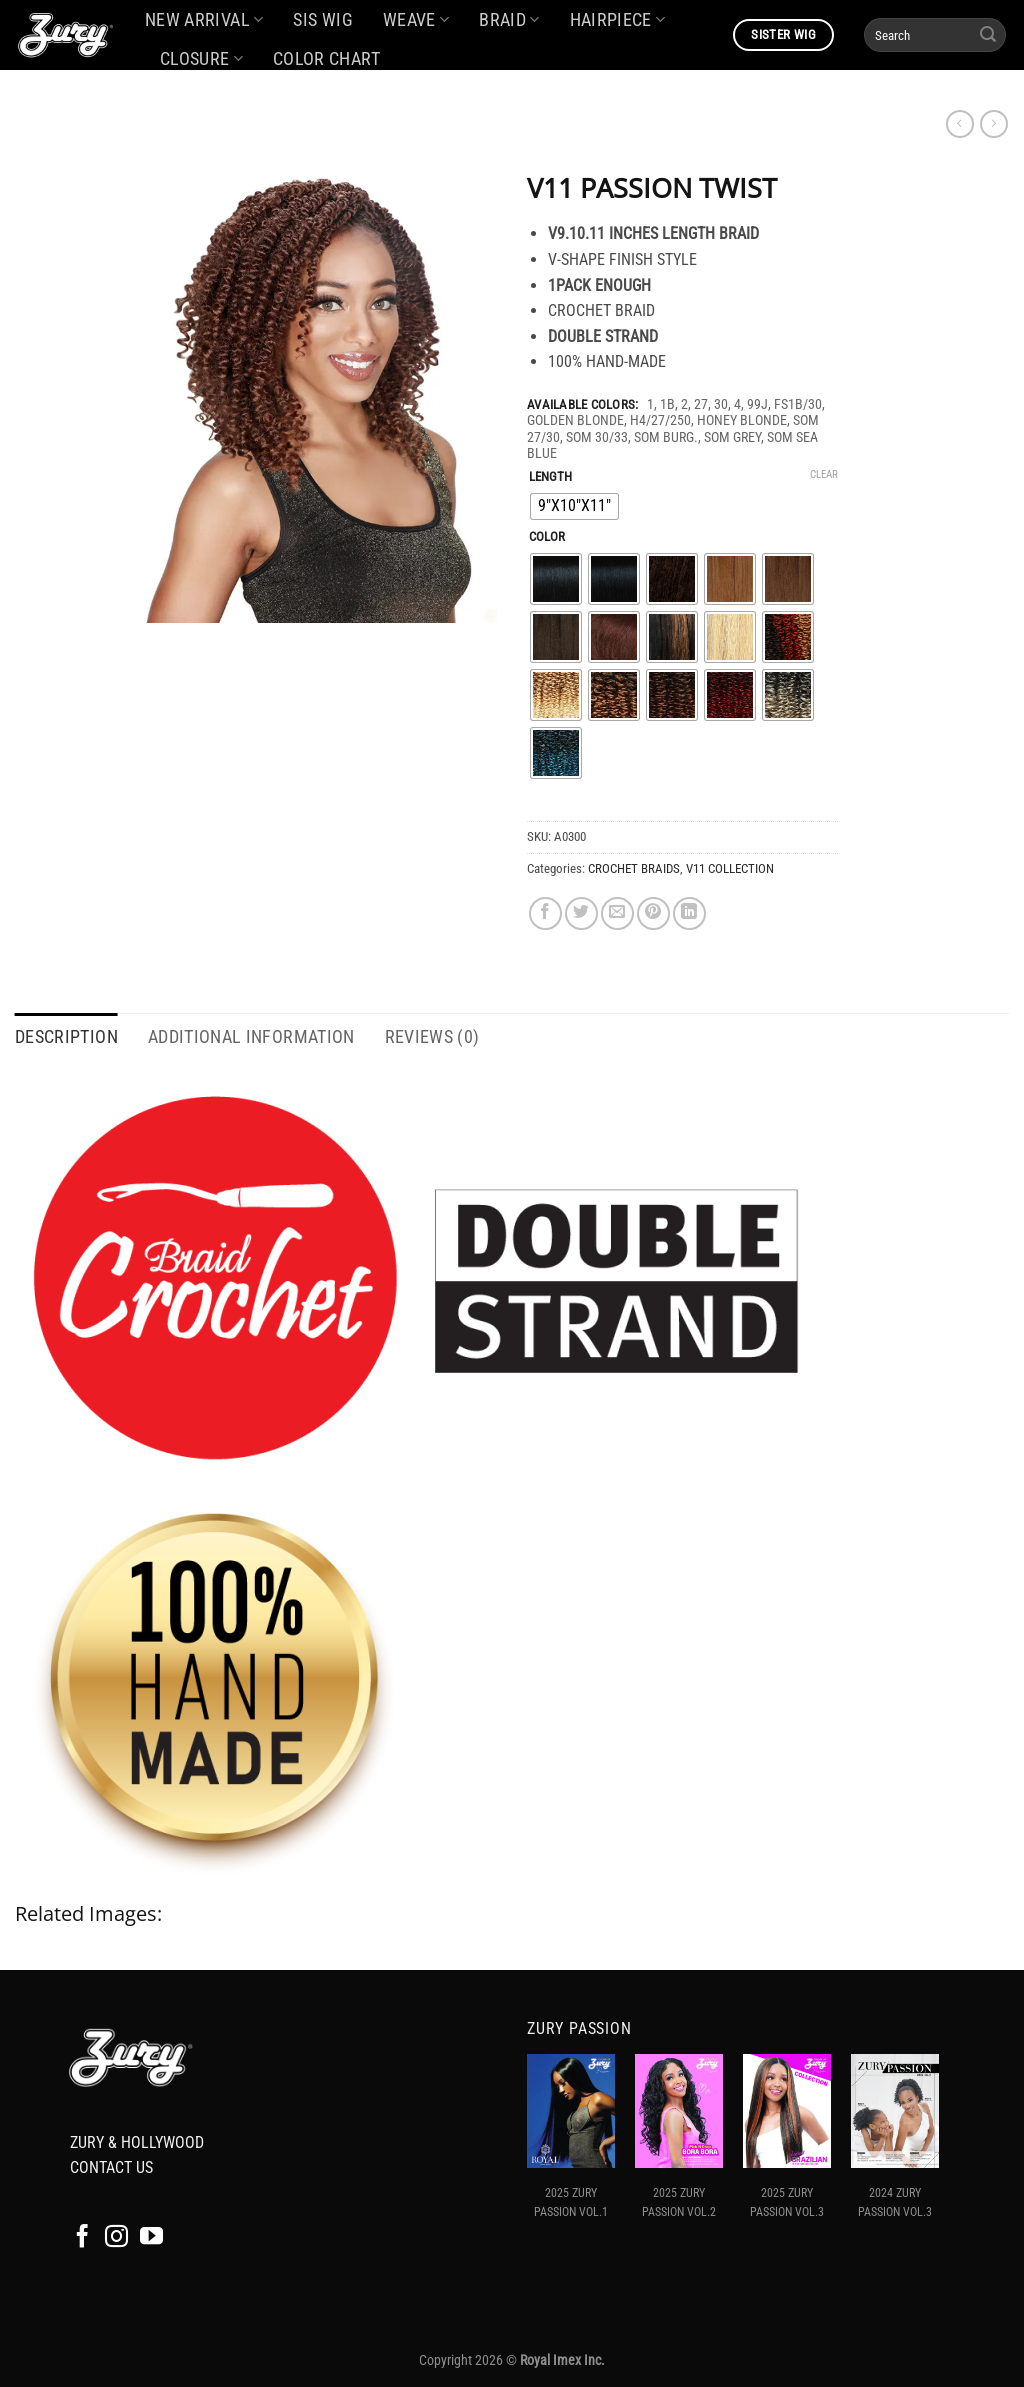 This screenshot has height=2387, width=1024. Describe the element at coordinates (824, 474) in the screenshot. I see `Clear [Clear options]` at that location.